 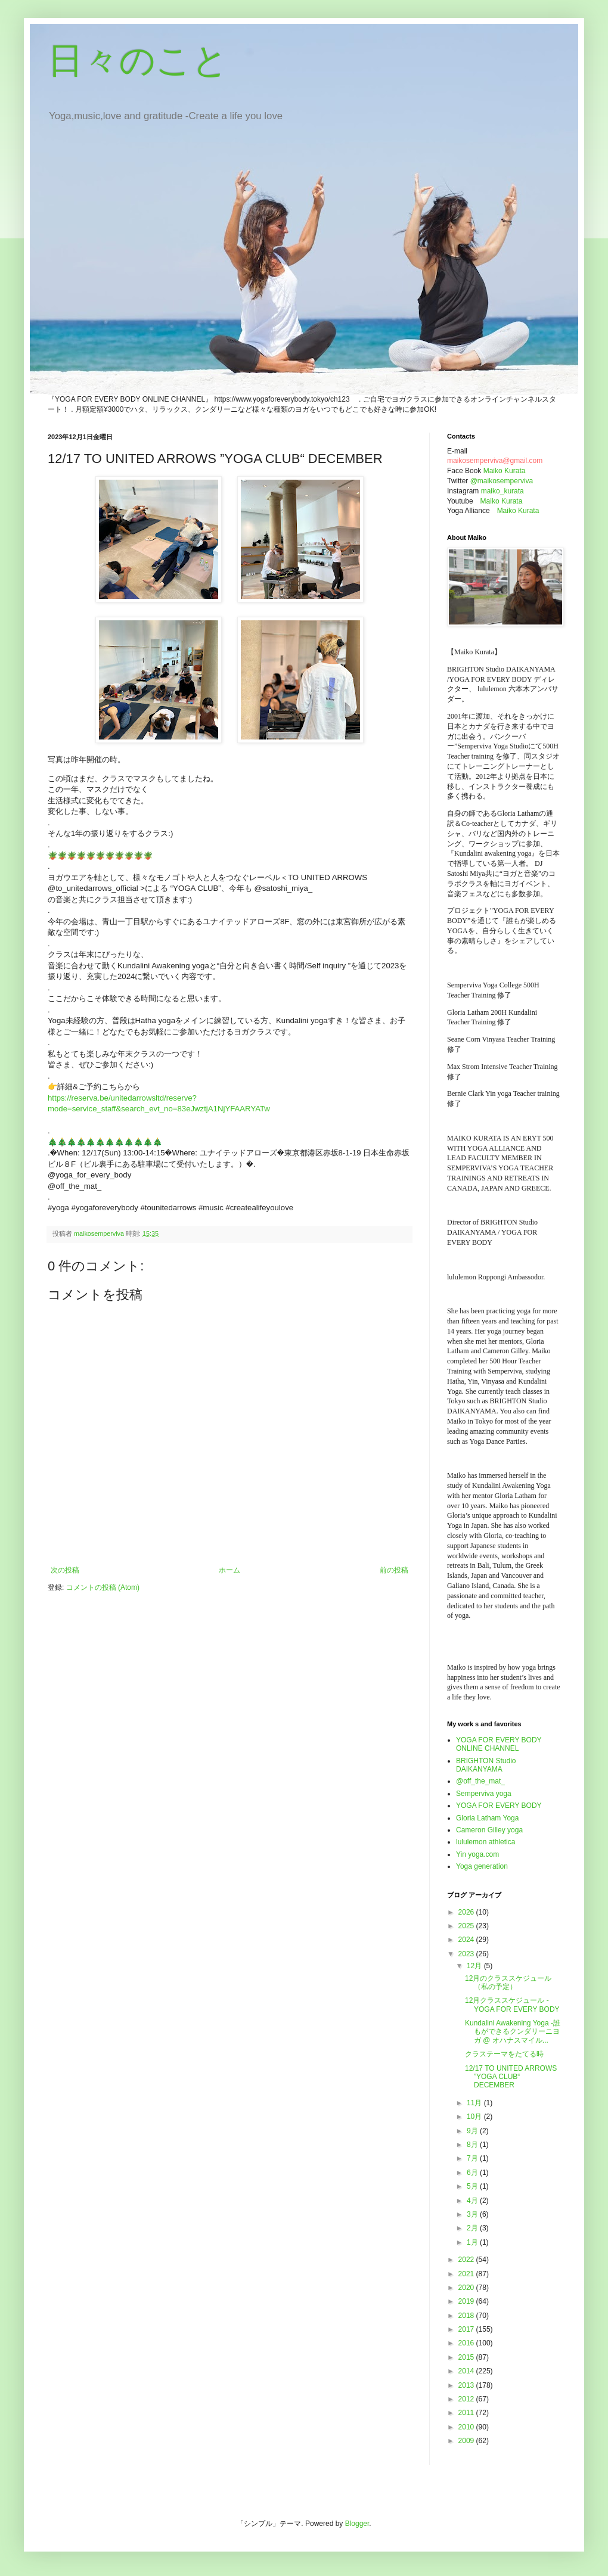 I want to click on Kundalini Awakening Yoga -誰もができるクンダリーニヨガ @ オハナスマイル..., so click(x=512, y=2031).